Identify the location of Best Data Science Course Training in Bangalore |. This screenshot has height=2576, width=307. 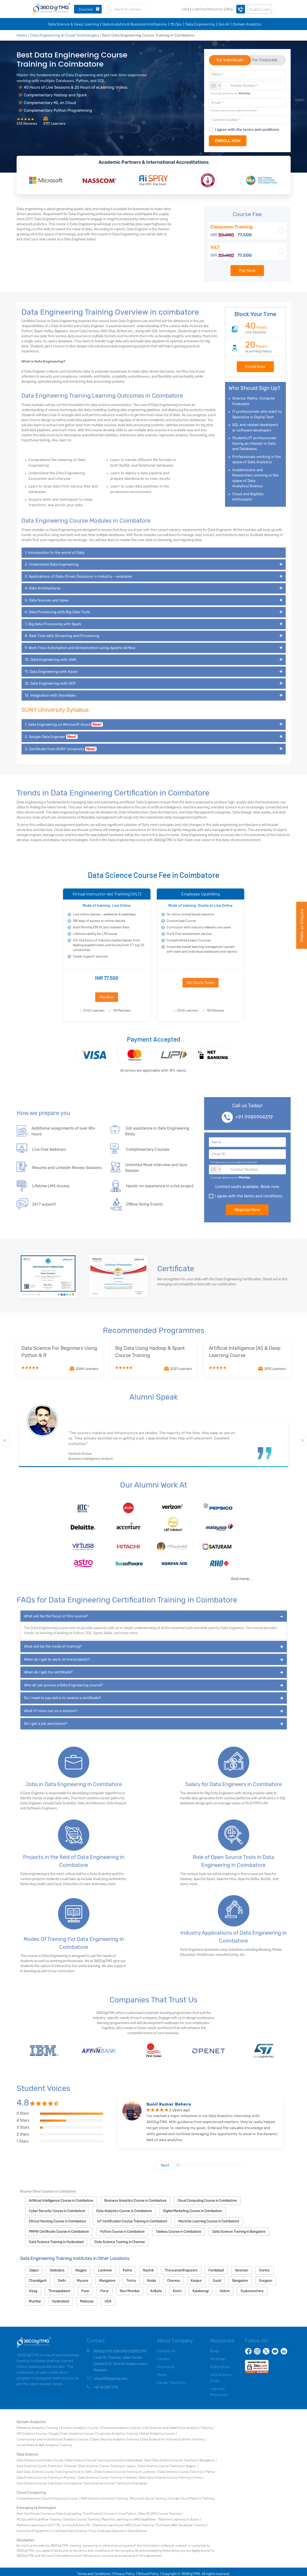
(180, 2460).